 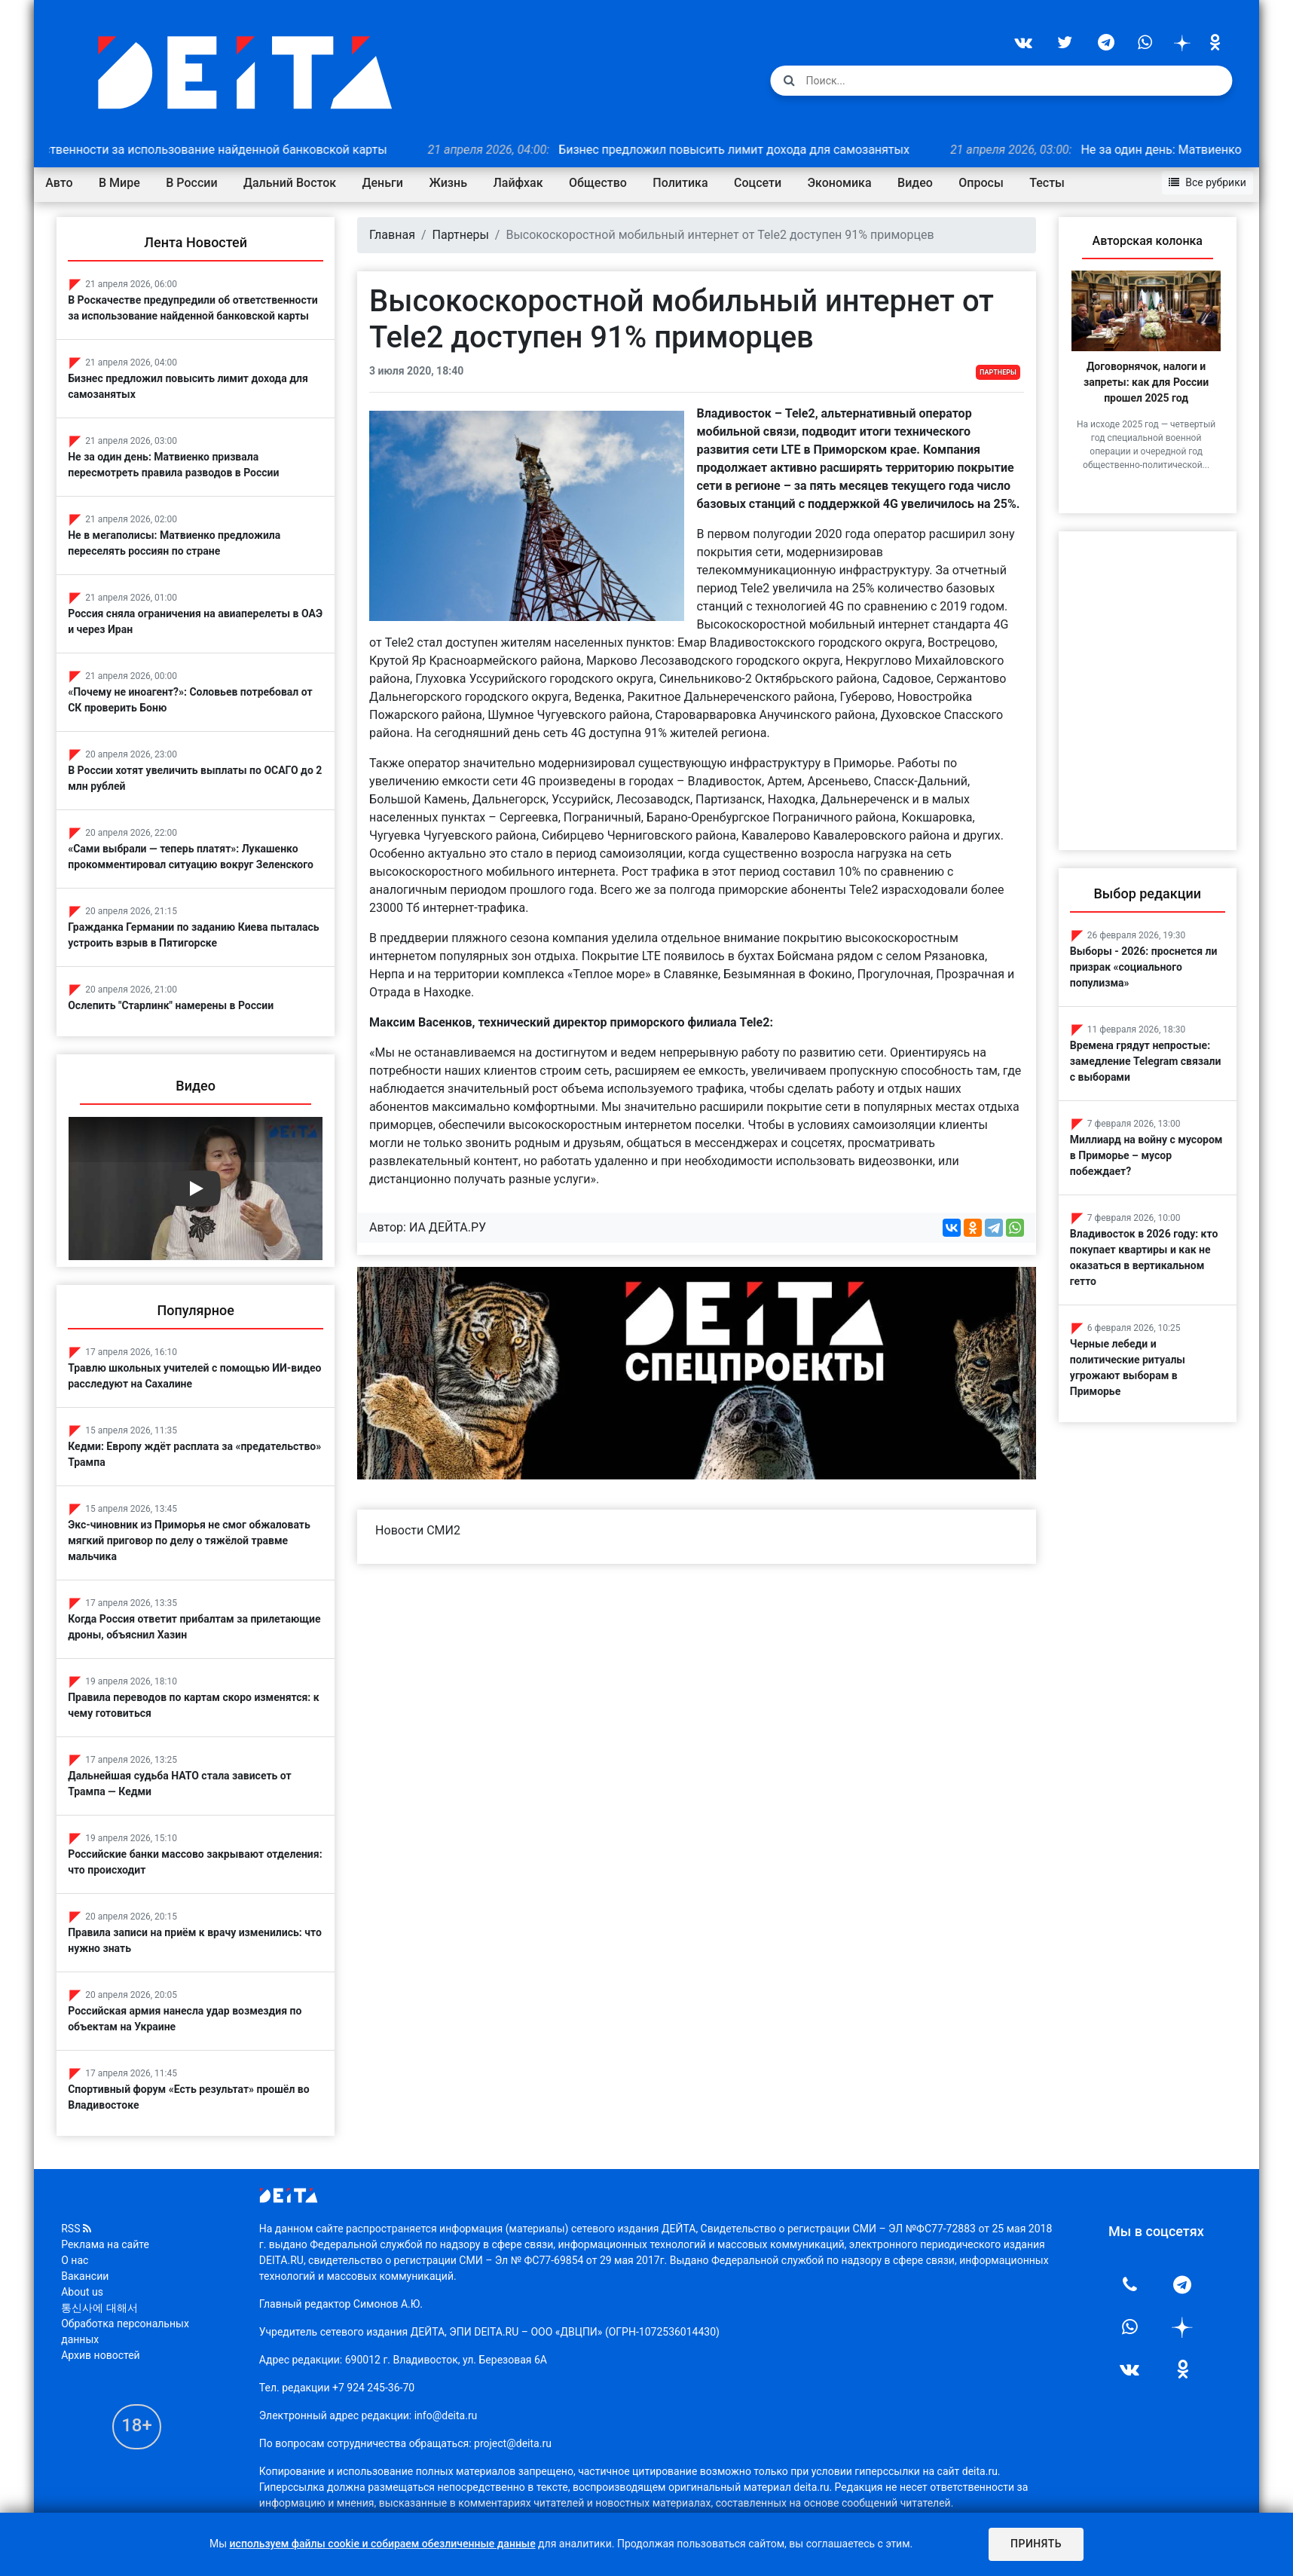 What do you see at coordinates (849, 180) in the screenshot?
I see `Экономика` at bounding box center [849, 180].